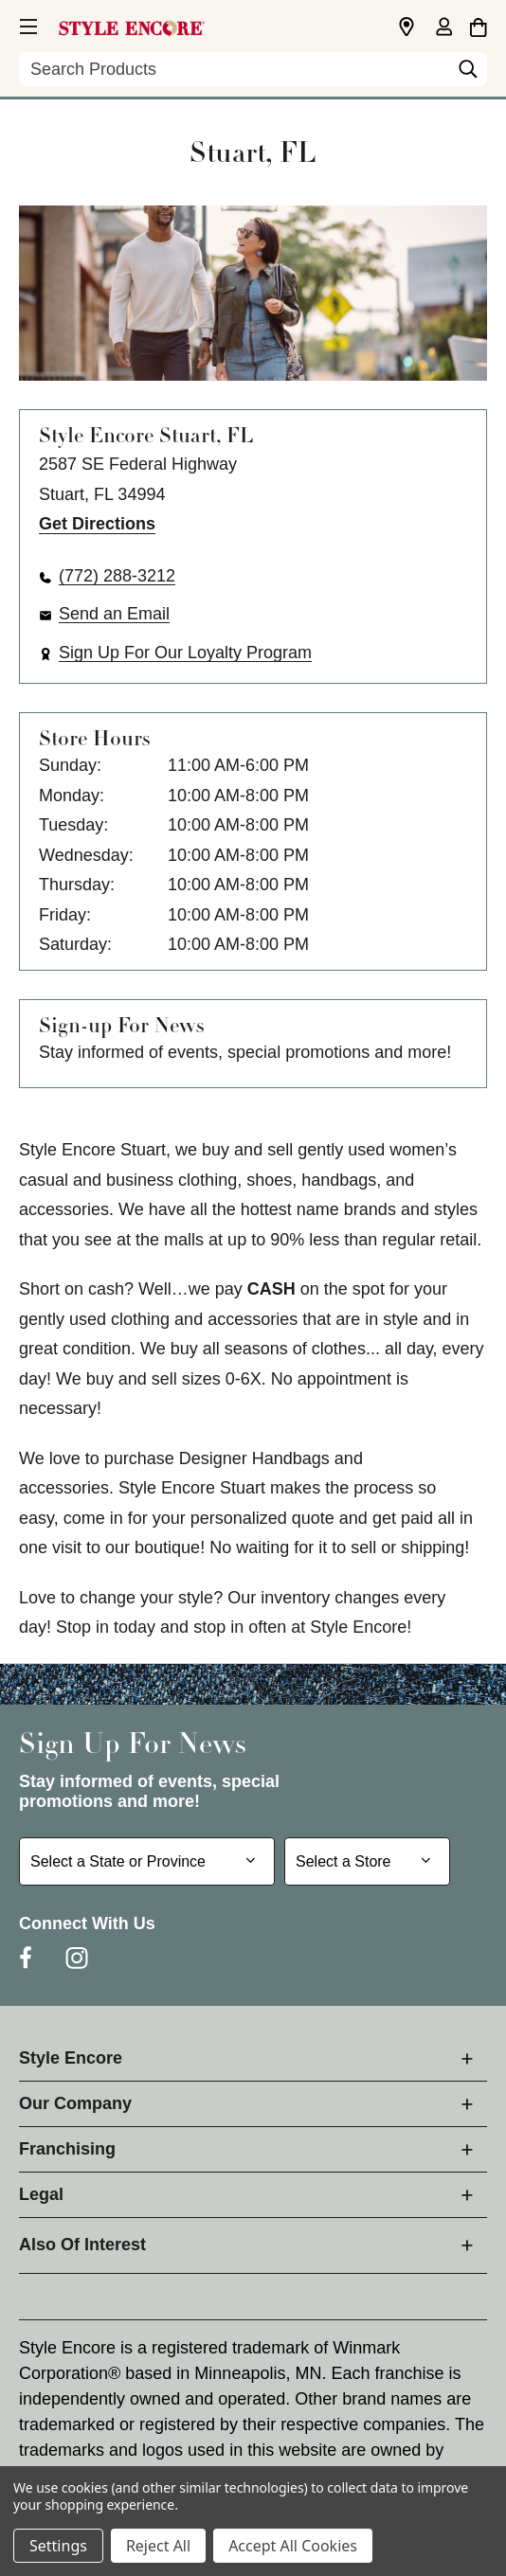 The image size is (506, 2576). Describe the element at coordinates (114, 613) in the screenshot. I see `Send an Email [button]` at that location.